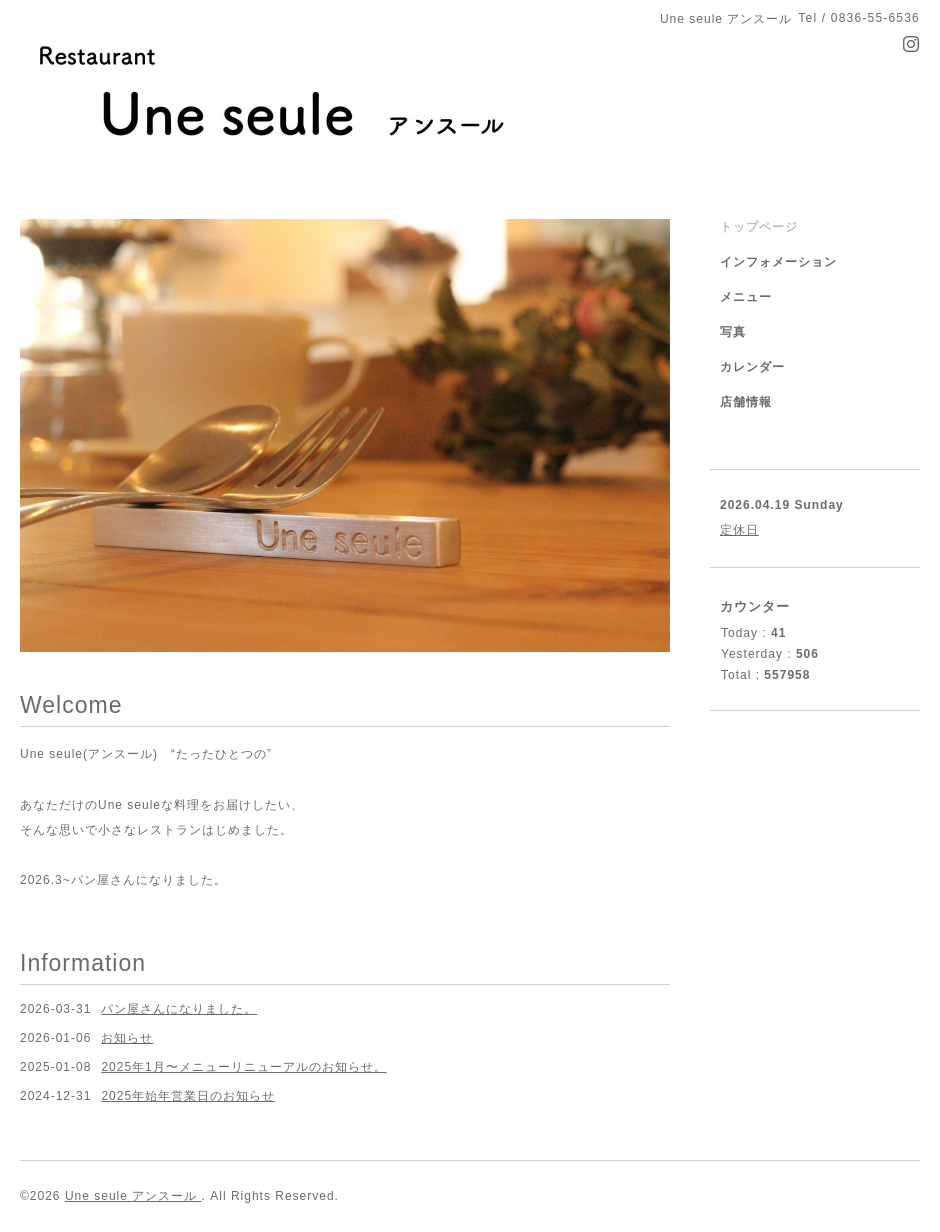 This screenshot has height=1232, width=940. I want to click on トップページ, so click(759, 227).